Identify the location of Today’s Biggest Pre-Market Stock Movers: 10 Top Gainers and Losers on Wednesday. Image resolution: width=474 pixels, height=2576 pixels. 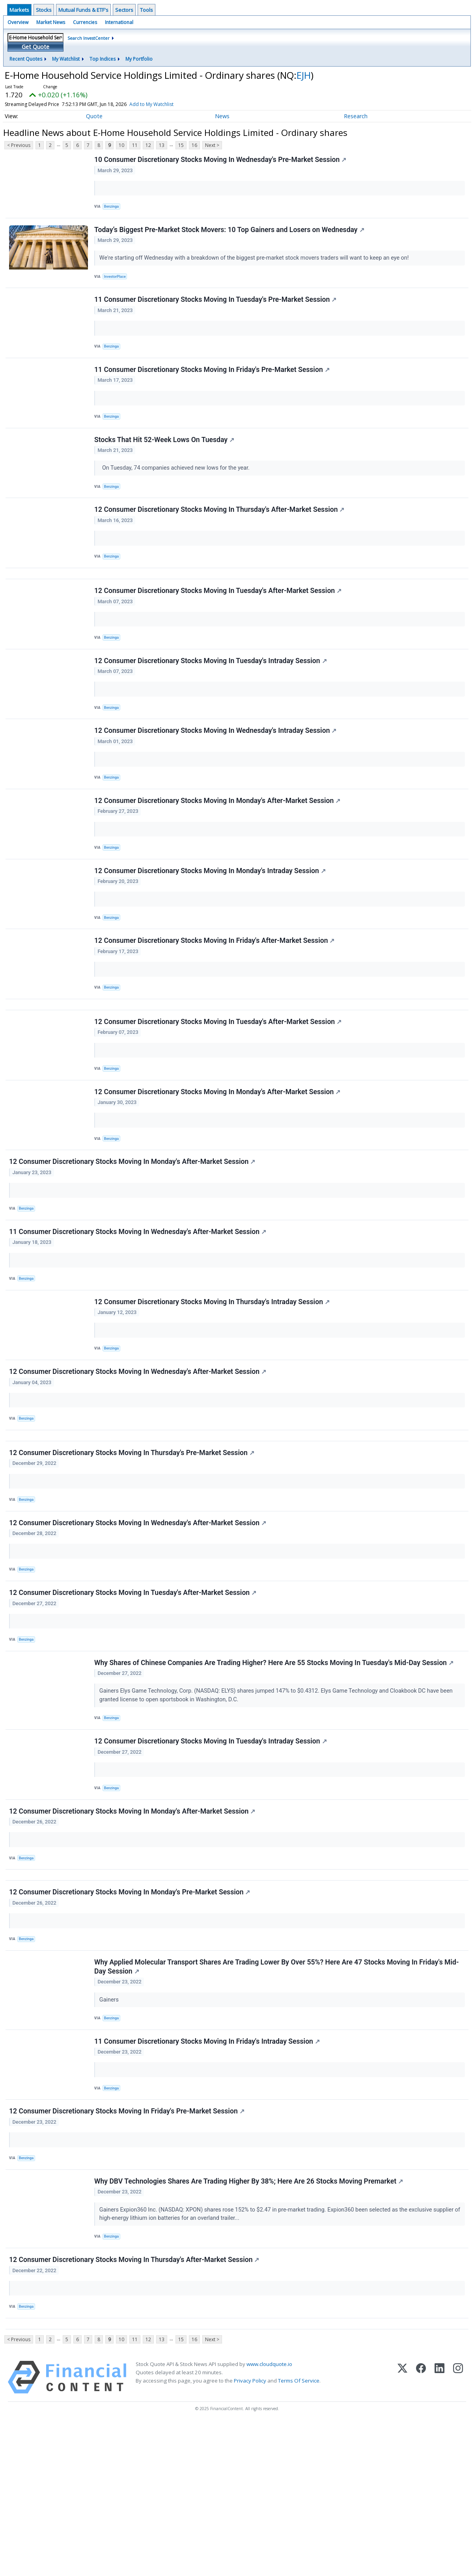
(230, 235).